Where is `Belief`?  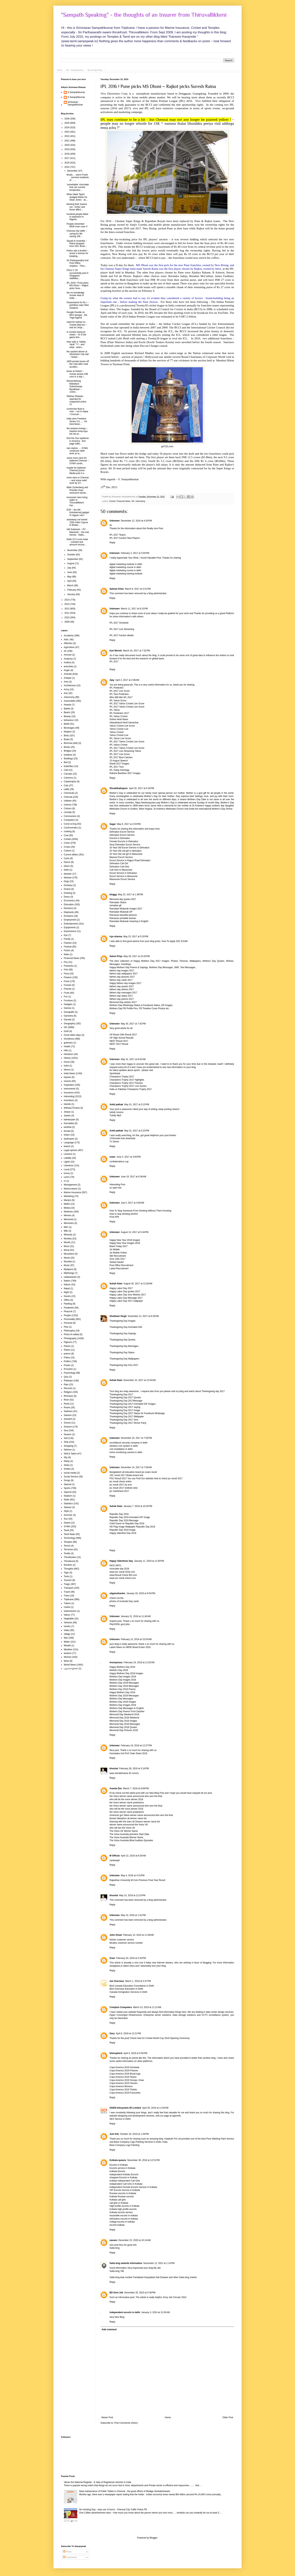
Belief is located at coordinates (66, 724).